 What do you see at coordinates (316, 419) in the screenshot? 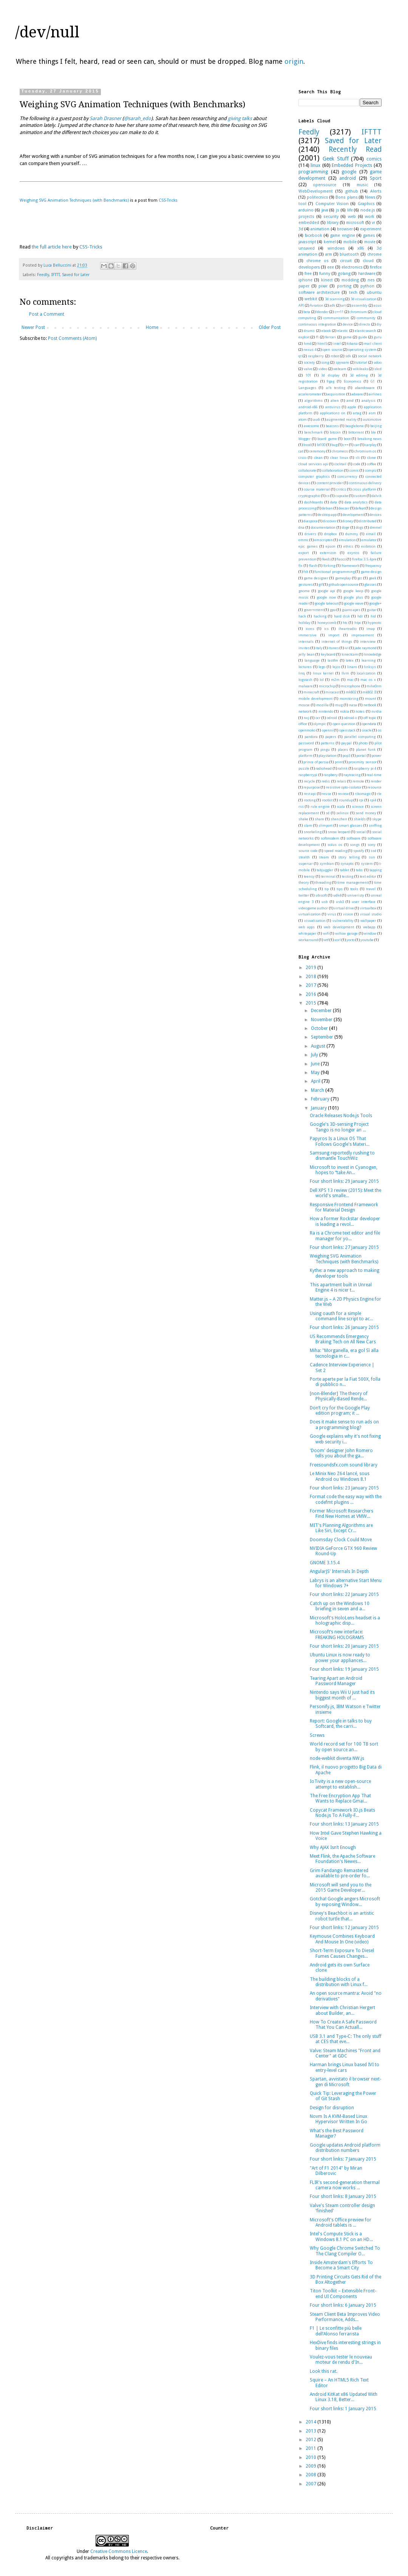
I see `audi` at bounding box center [316, 419].